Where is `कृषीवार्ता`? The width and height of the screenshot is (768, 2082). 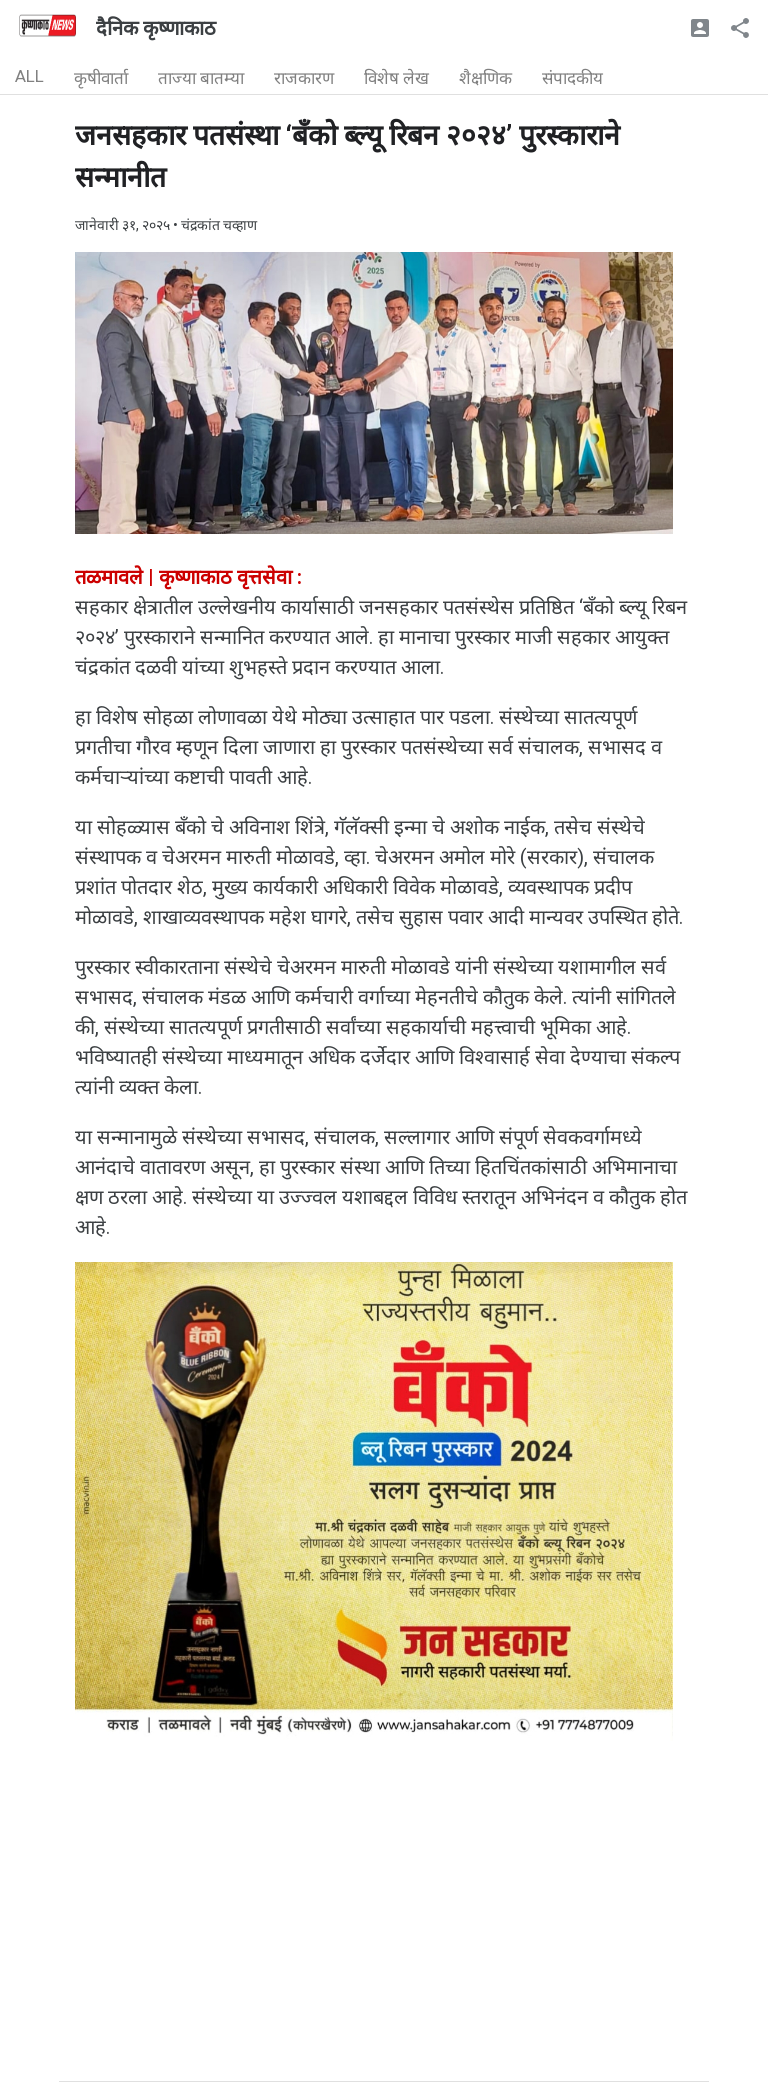
कृषीवार्ता is located at coordinates (101, 78).